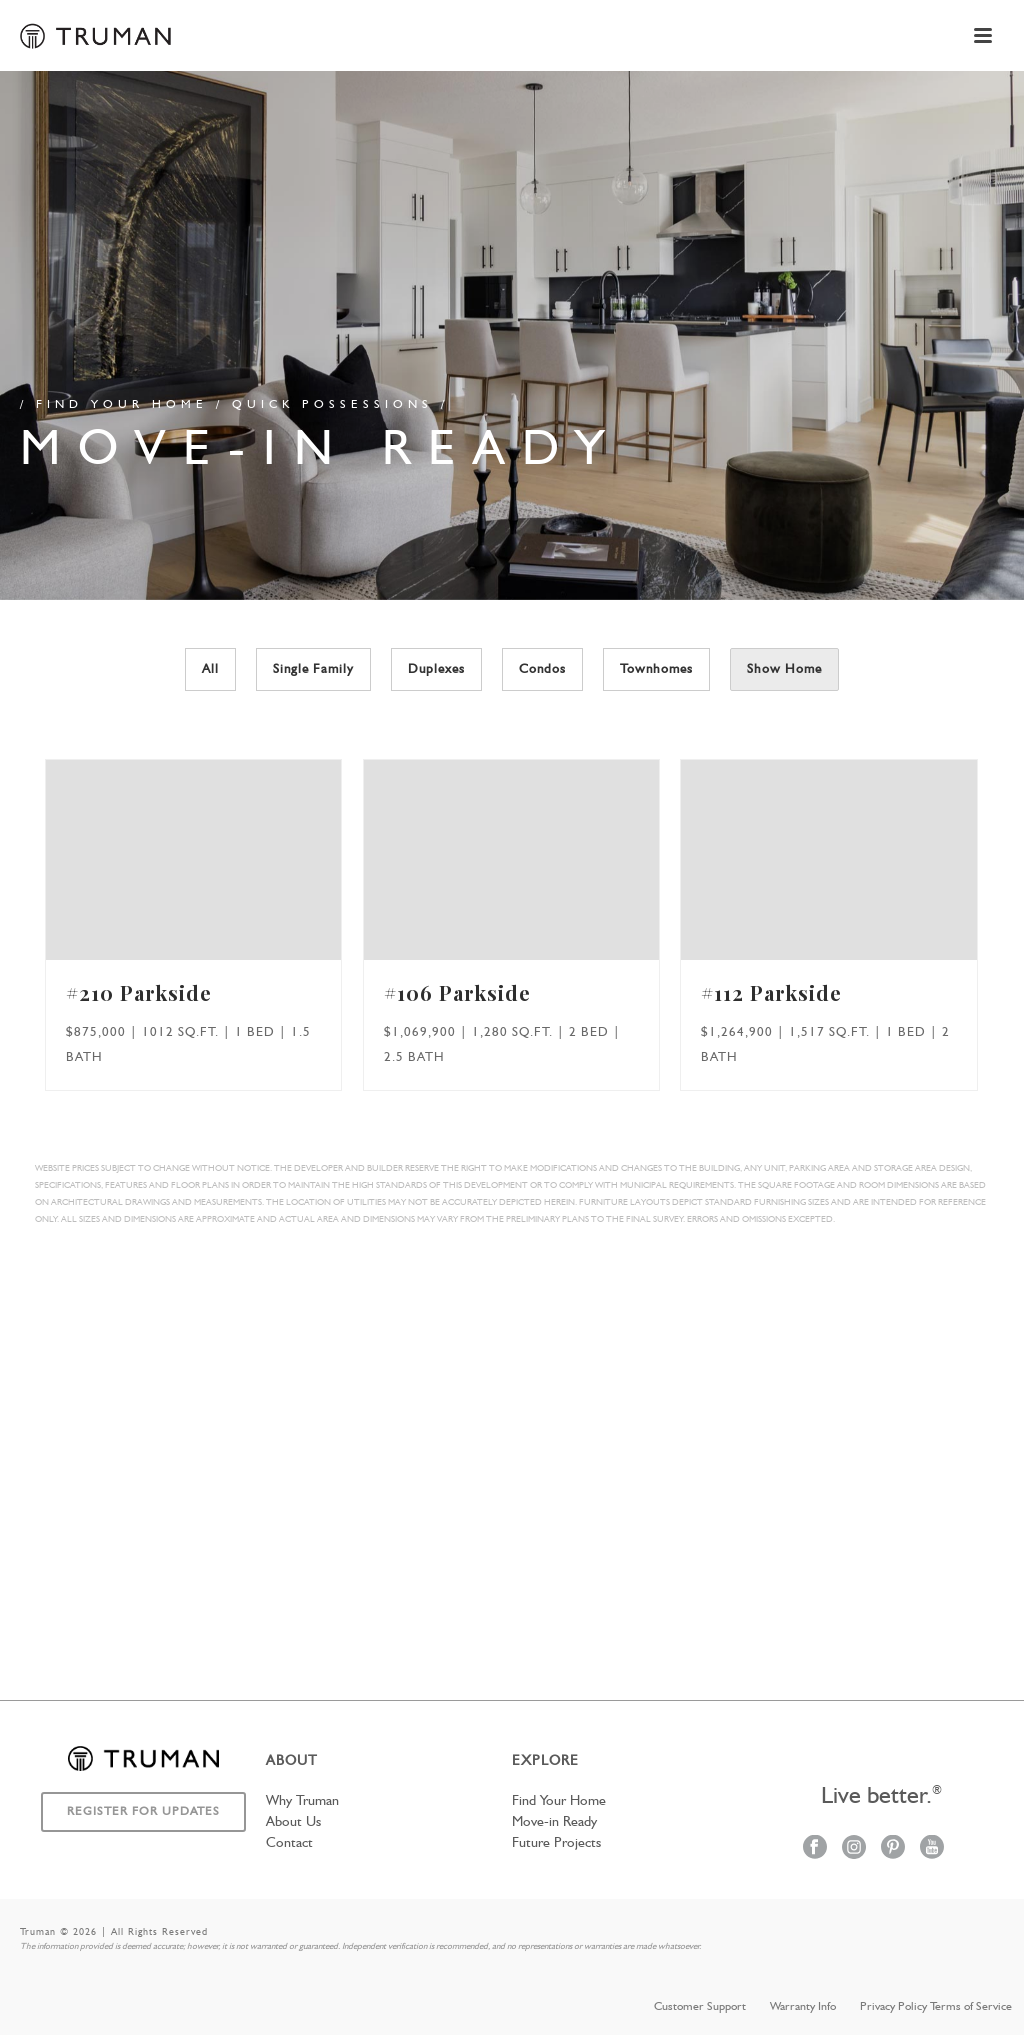  I want to click on #112 Parkside, so click(771, 992).